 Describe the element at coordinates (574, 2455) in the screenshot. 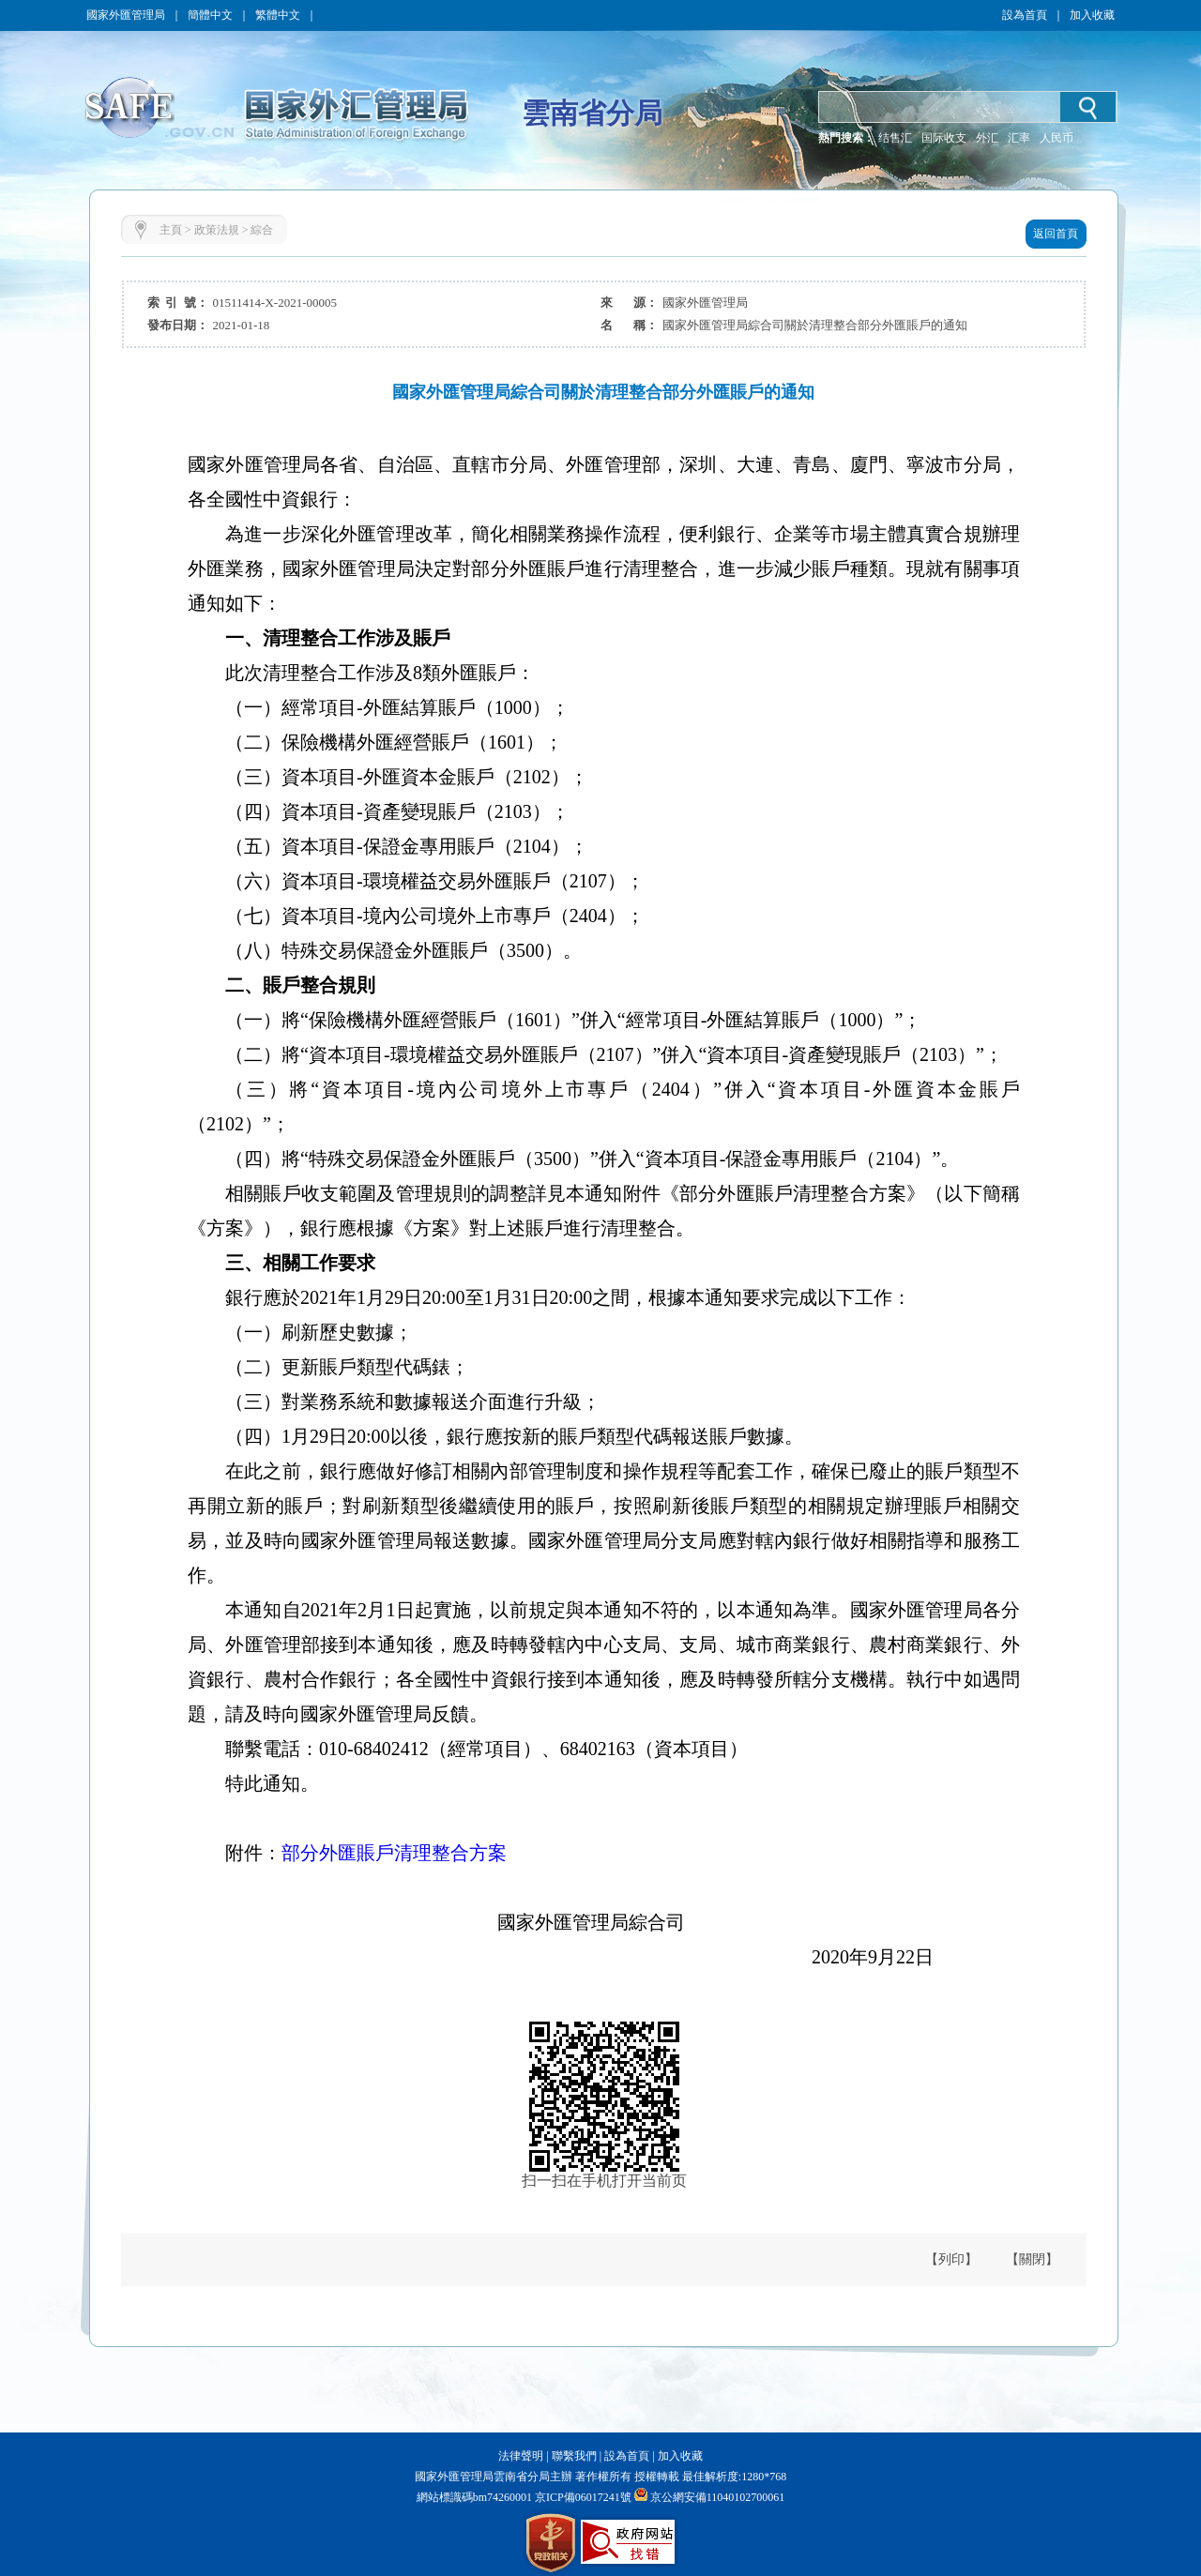

I see `聯繫我們` at that location.